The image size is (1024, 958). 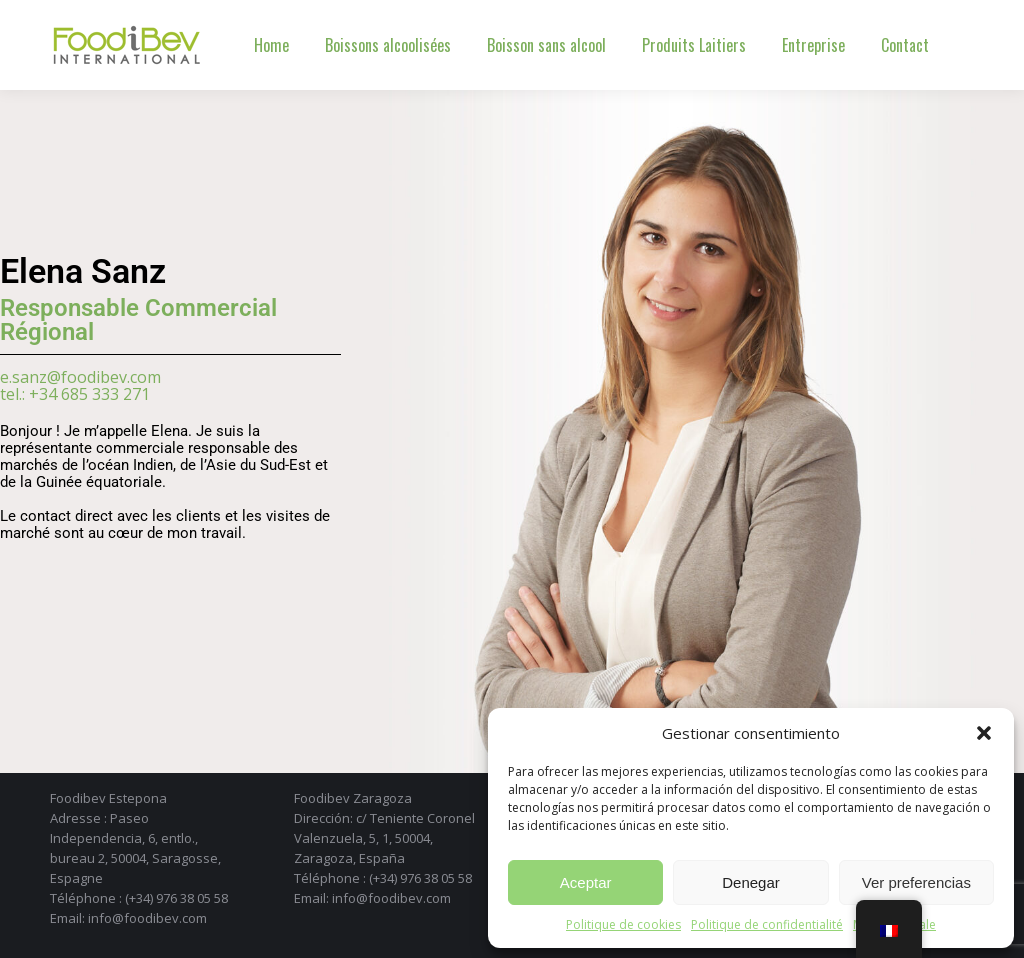 I want to click on Politique de cookies, so click(x=623, y=924).